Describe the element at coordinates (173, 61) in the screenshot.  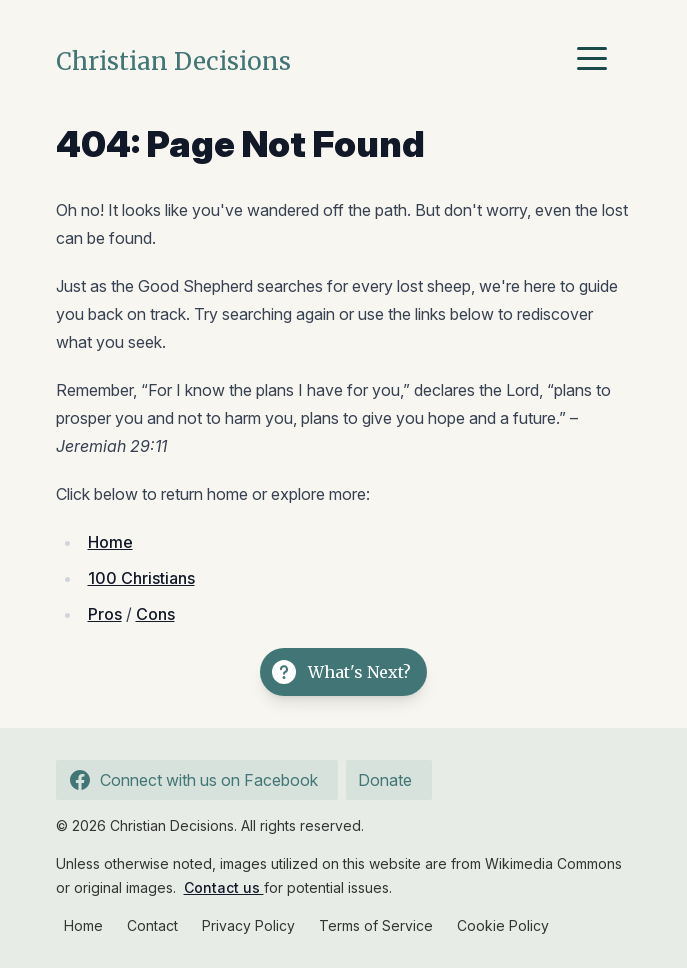
I see `Christian Decisions` at that location.